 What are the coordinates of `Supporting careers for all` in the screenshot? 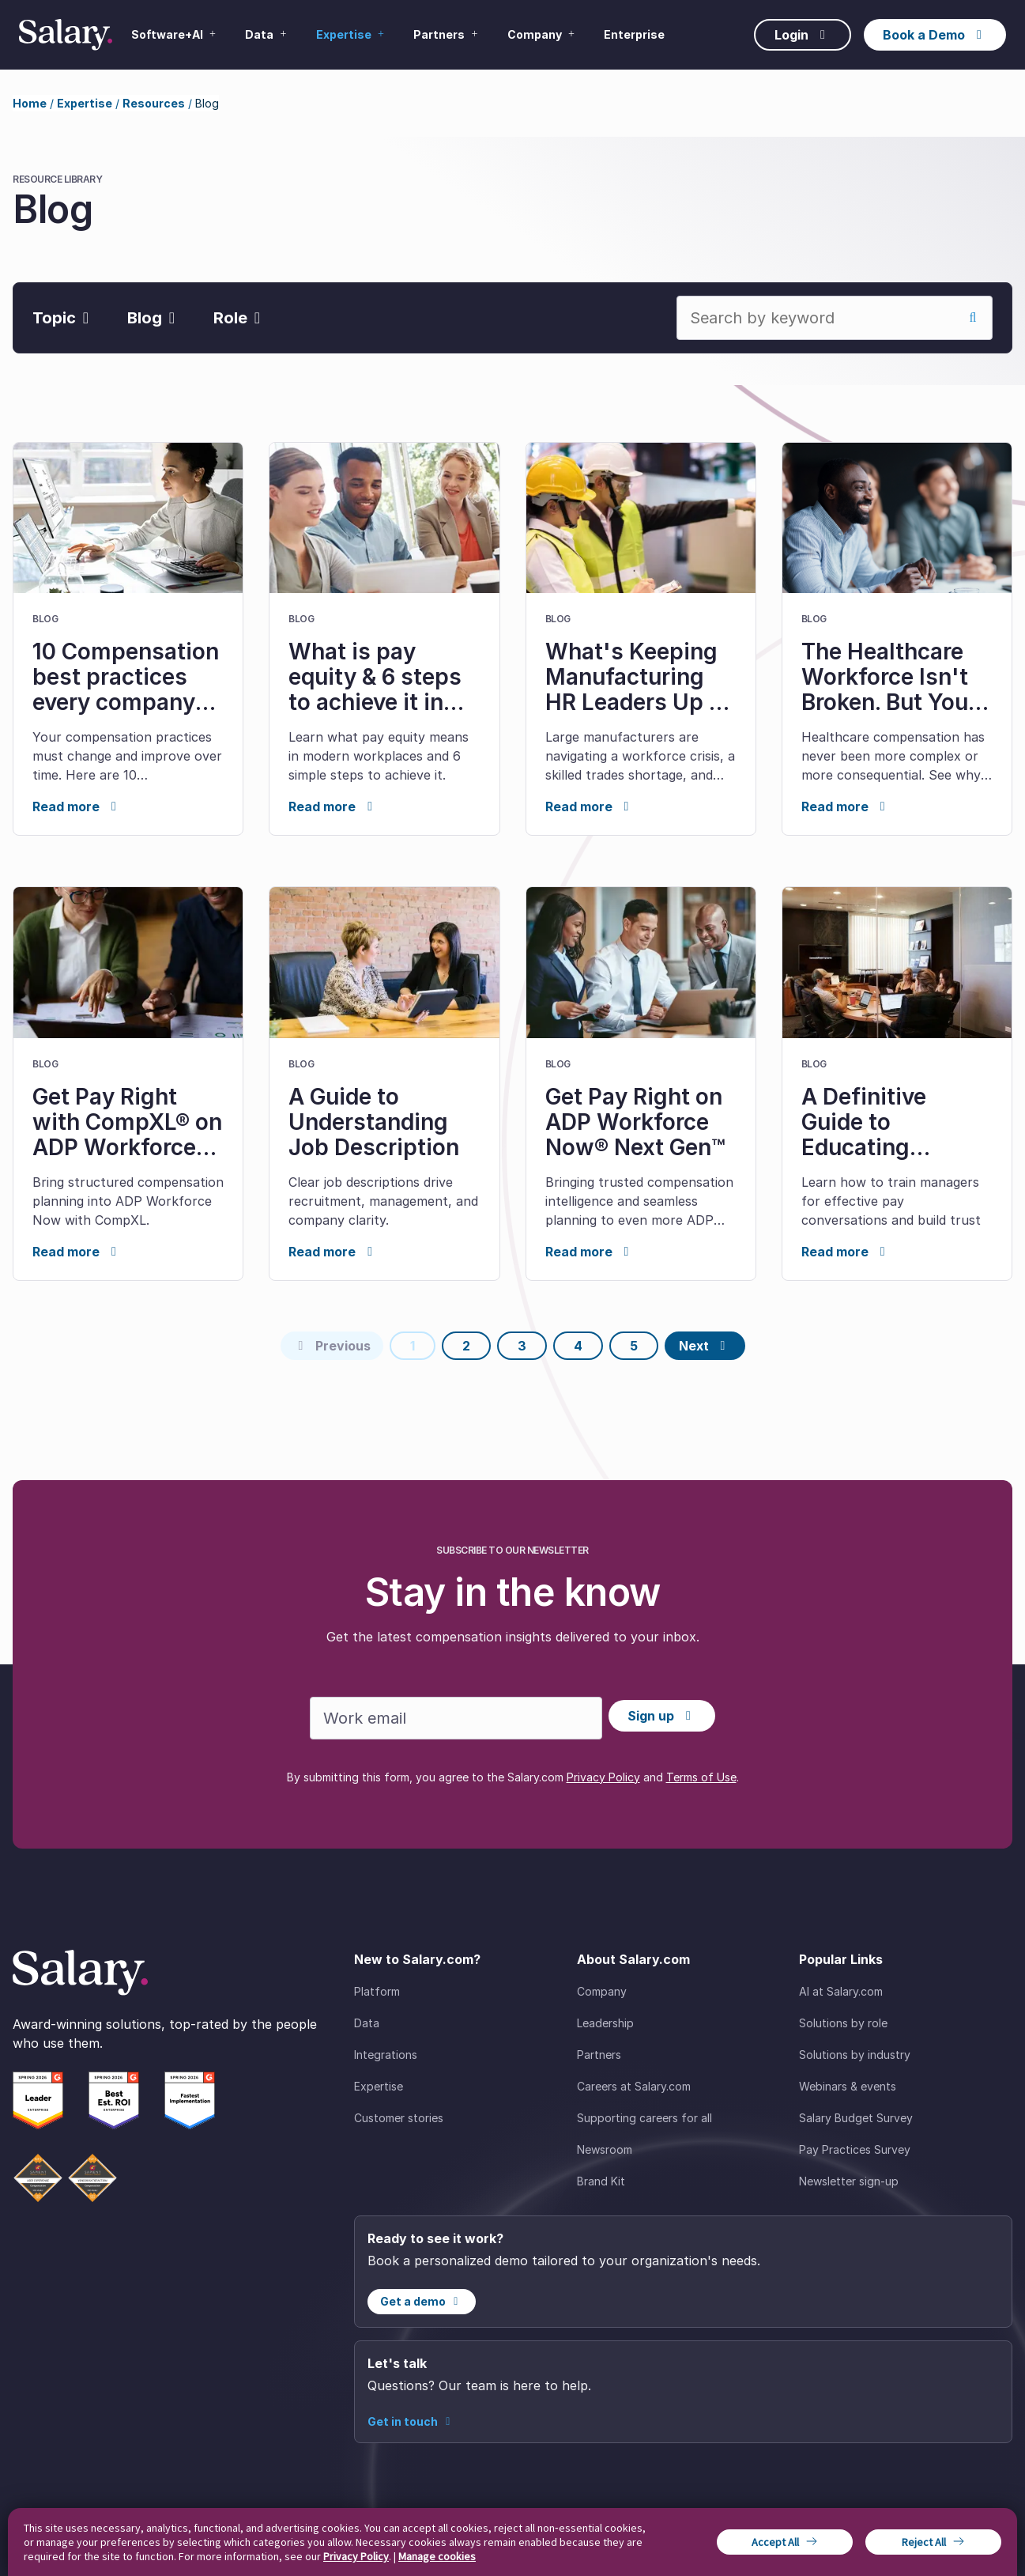 It's located at (644, 2118).